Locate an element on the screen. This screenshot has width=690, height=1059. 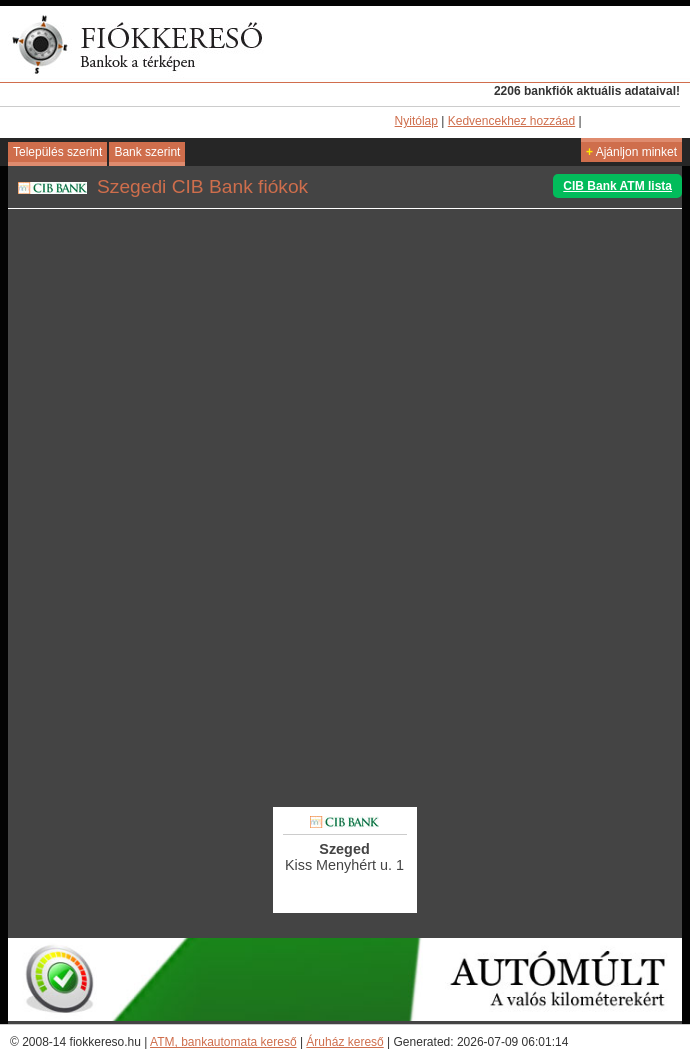
Nyitólap is located at coordinates (416, 121).